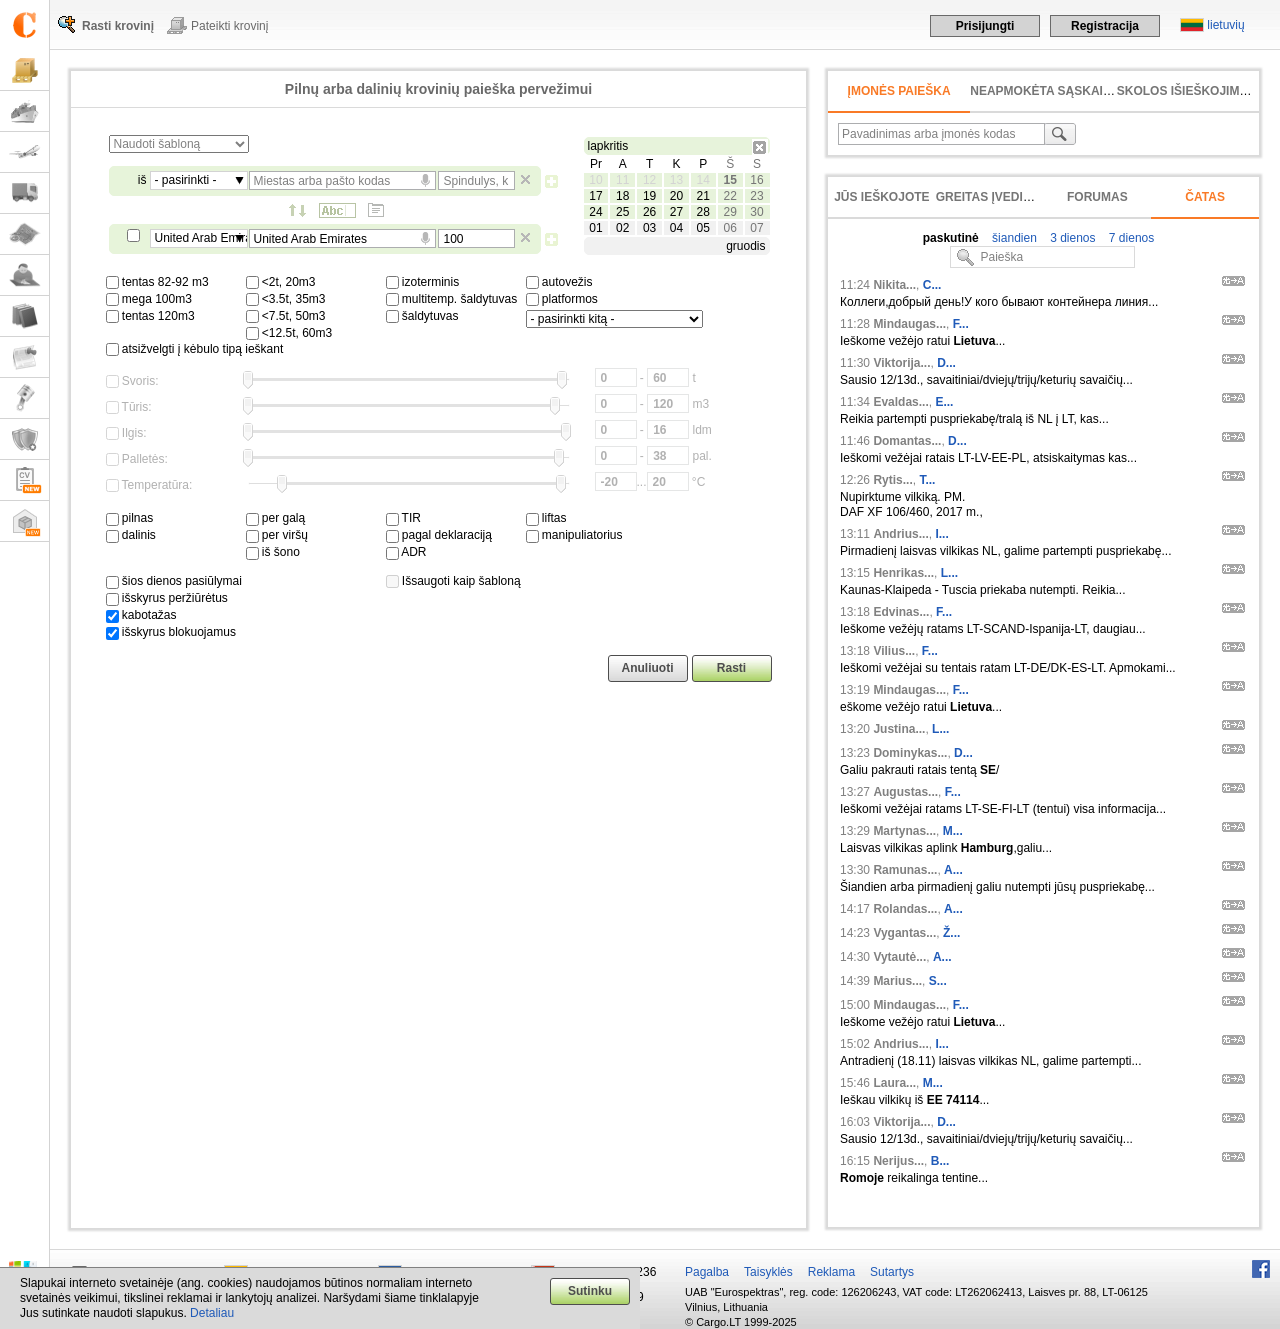  What do you see at coordinates (171, 632) in the screenshot?
I see `išskyrus blokuojamus` at bounding box center [171, 632].